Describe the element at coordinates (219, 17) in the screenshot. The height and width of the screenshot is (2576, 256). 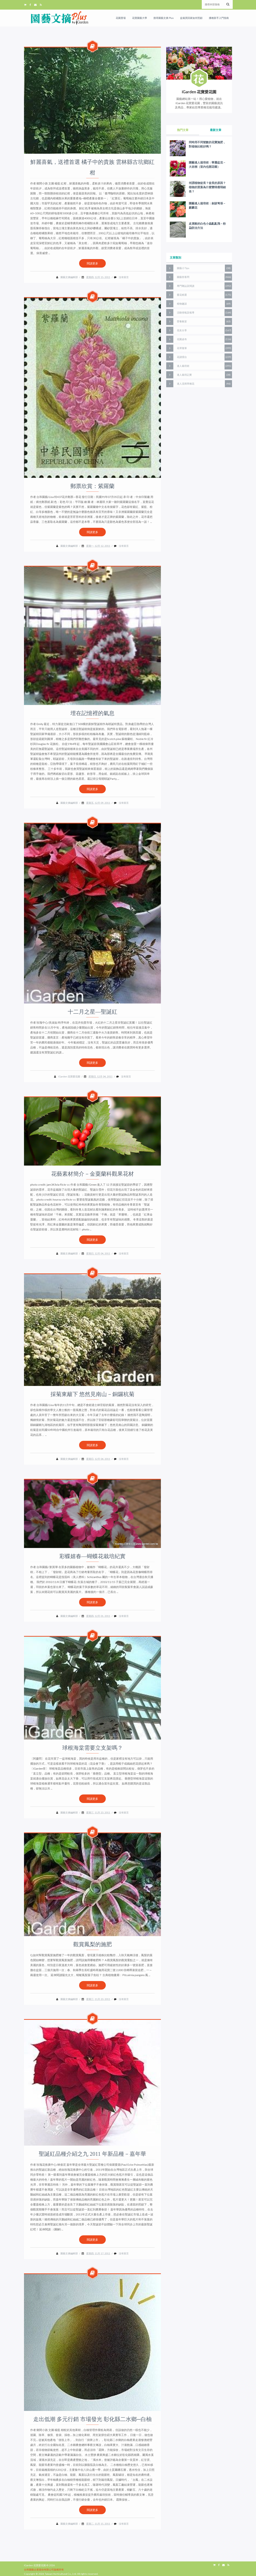
I see `播種新手入門指南` at that location.